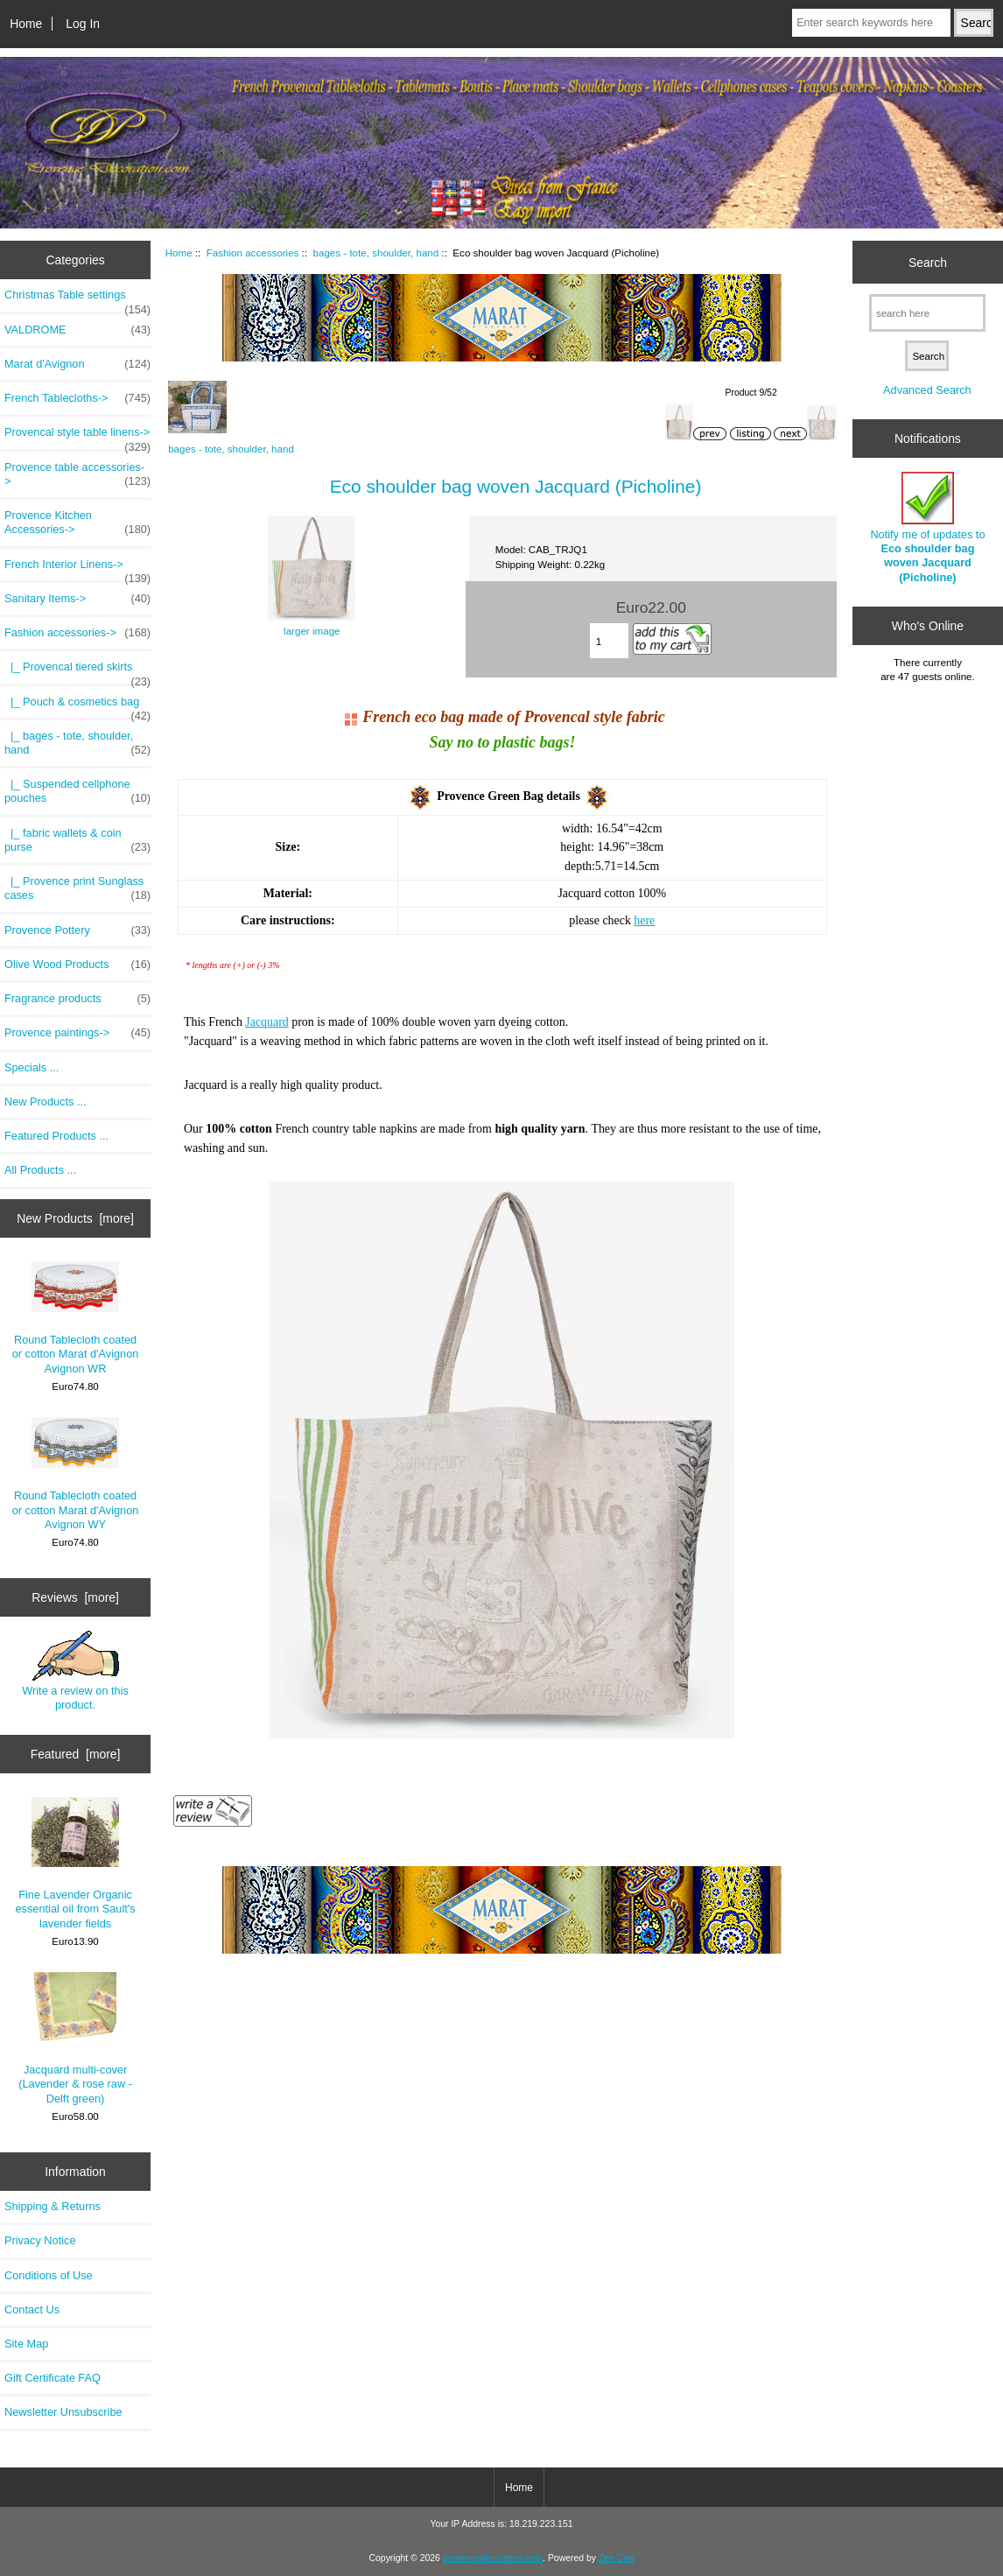 This screenshot has width=1003, height=2576. I want to click on Provence table accessories->, so click(77, 474).